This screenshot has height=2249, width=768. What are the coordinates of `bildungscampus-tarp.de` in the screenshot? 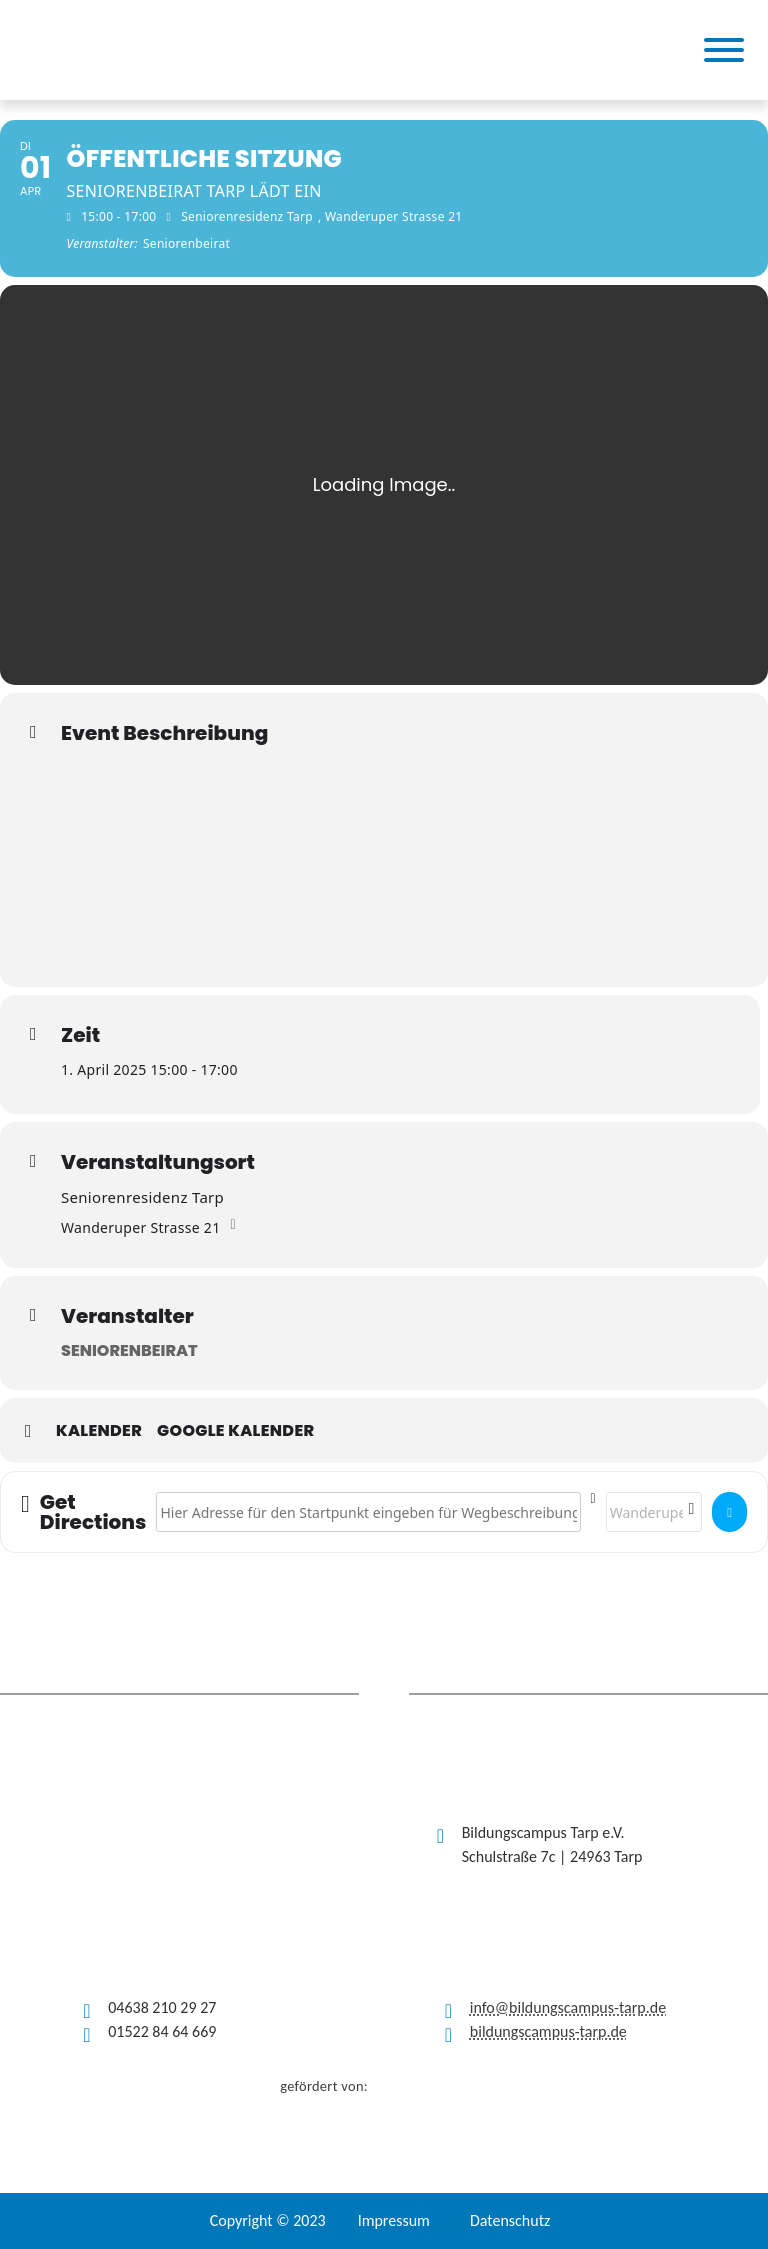 It's located at (548, 2031).